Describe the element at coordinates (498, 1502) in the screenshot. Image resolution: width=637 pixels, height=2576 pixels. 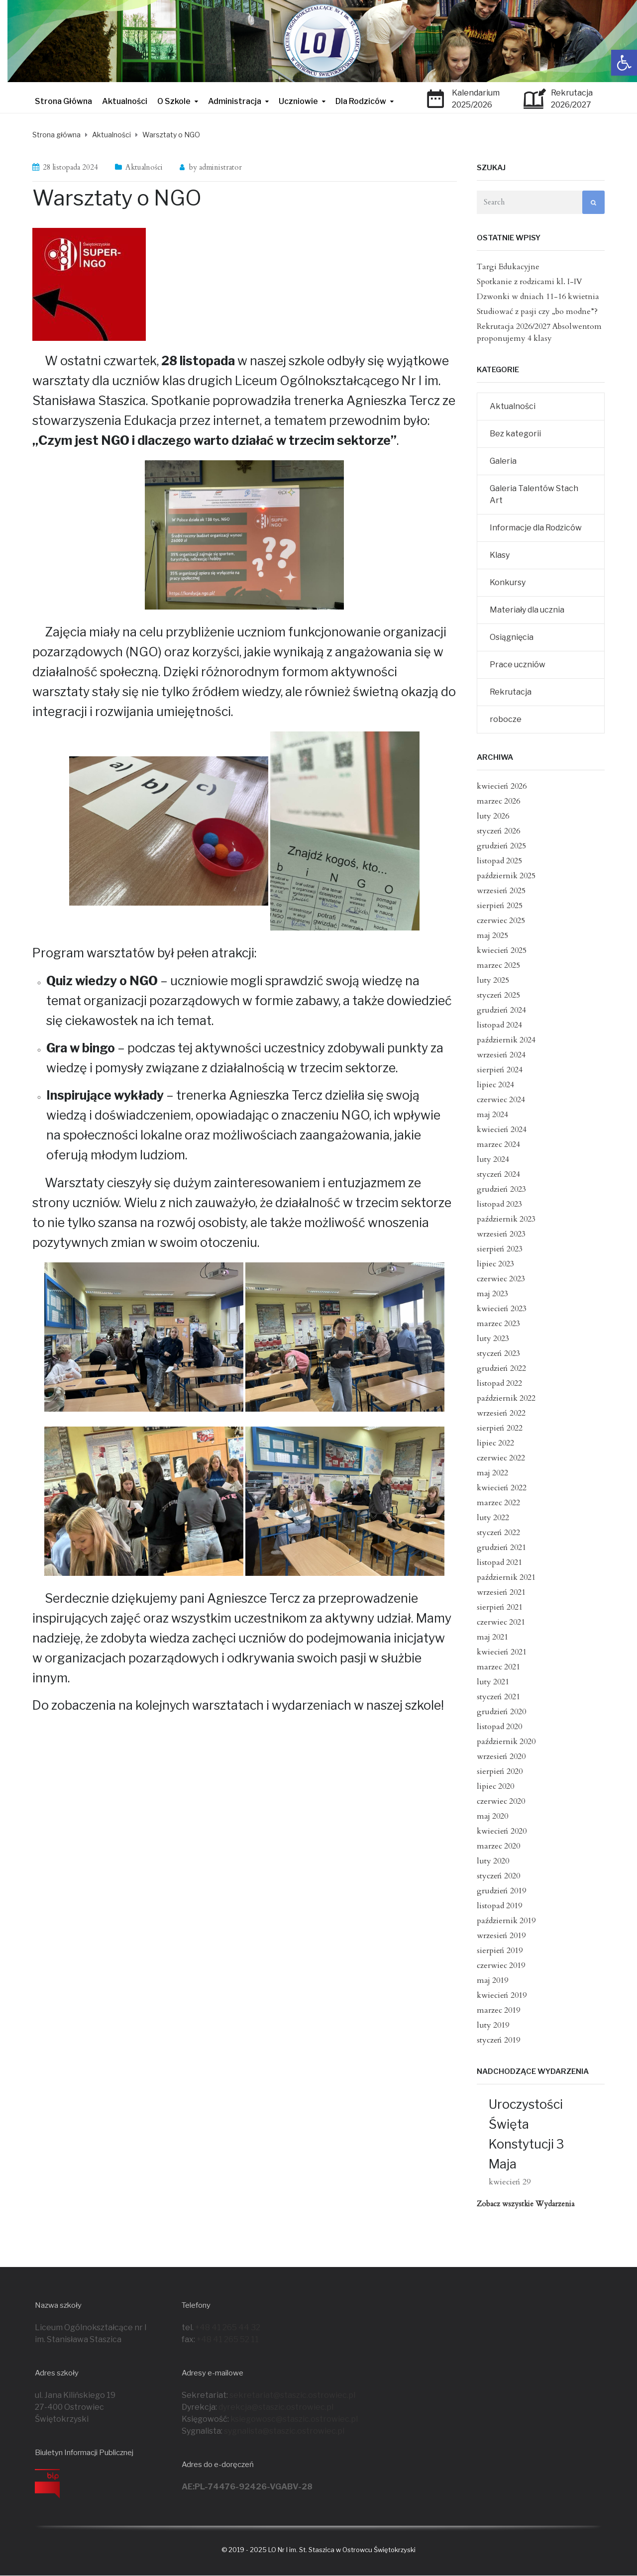
I see `marzec 2022` at that location.